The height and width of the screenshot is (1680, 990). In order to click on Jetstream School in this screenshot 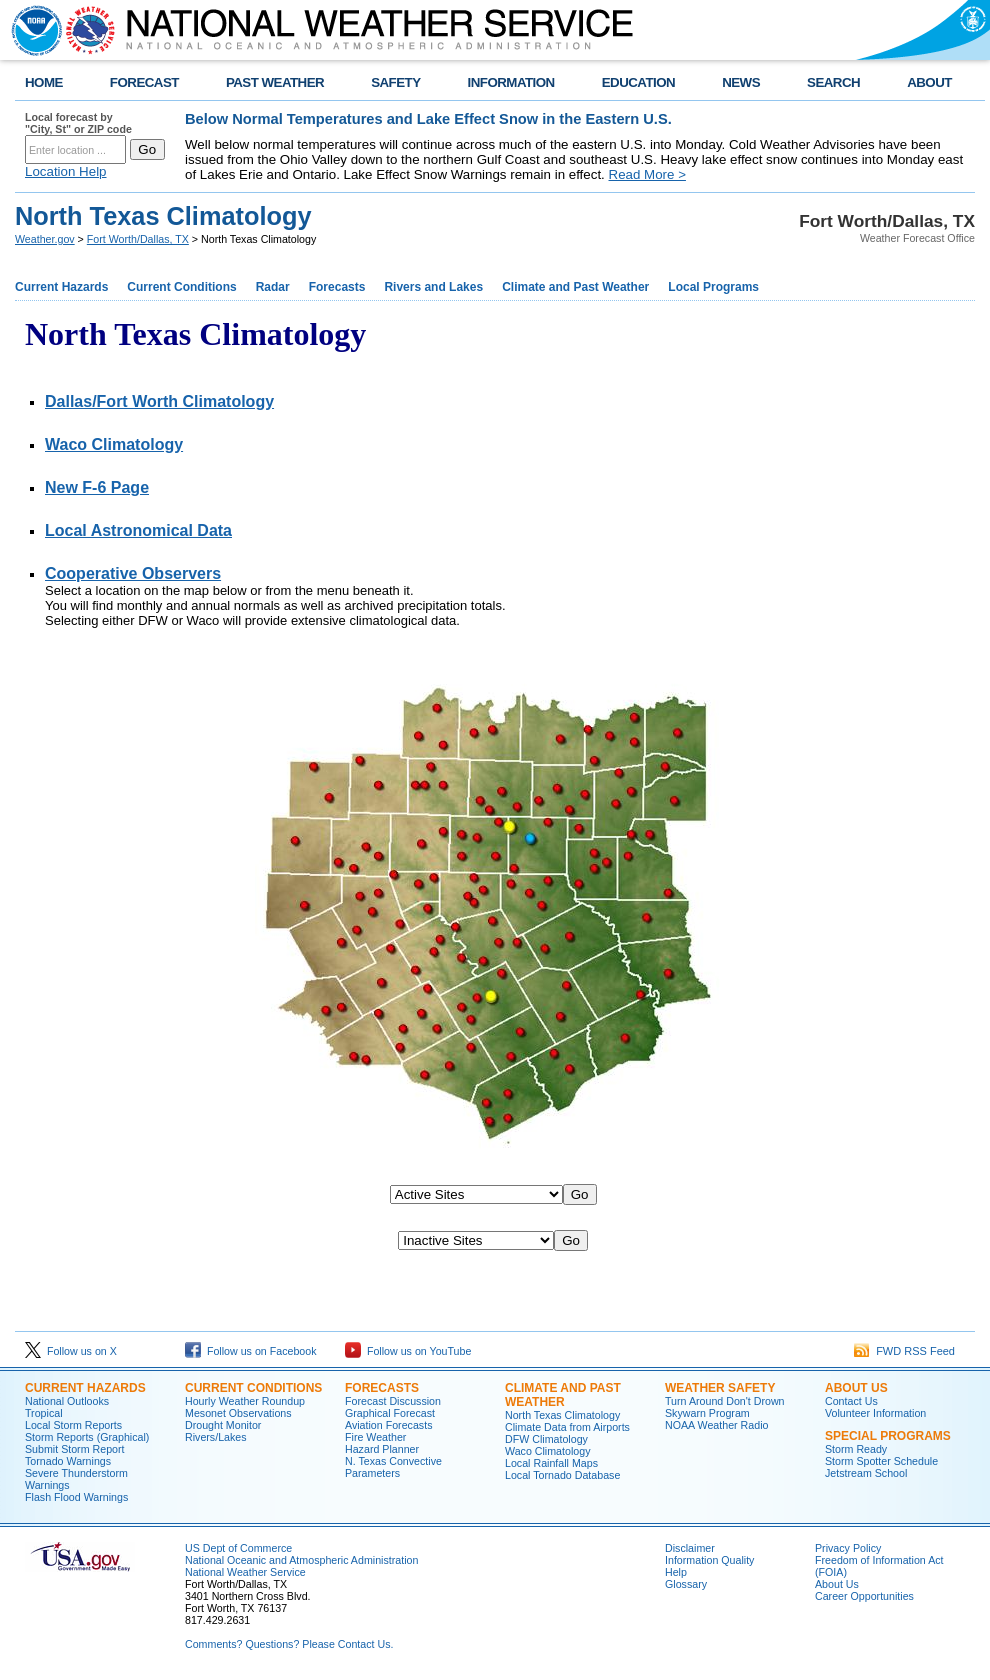, I will do `click(866, 1473)`.